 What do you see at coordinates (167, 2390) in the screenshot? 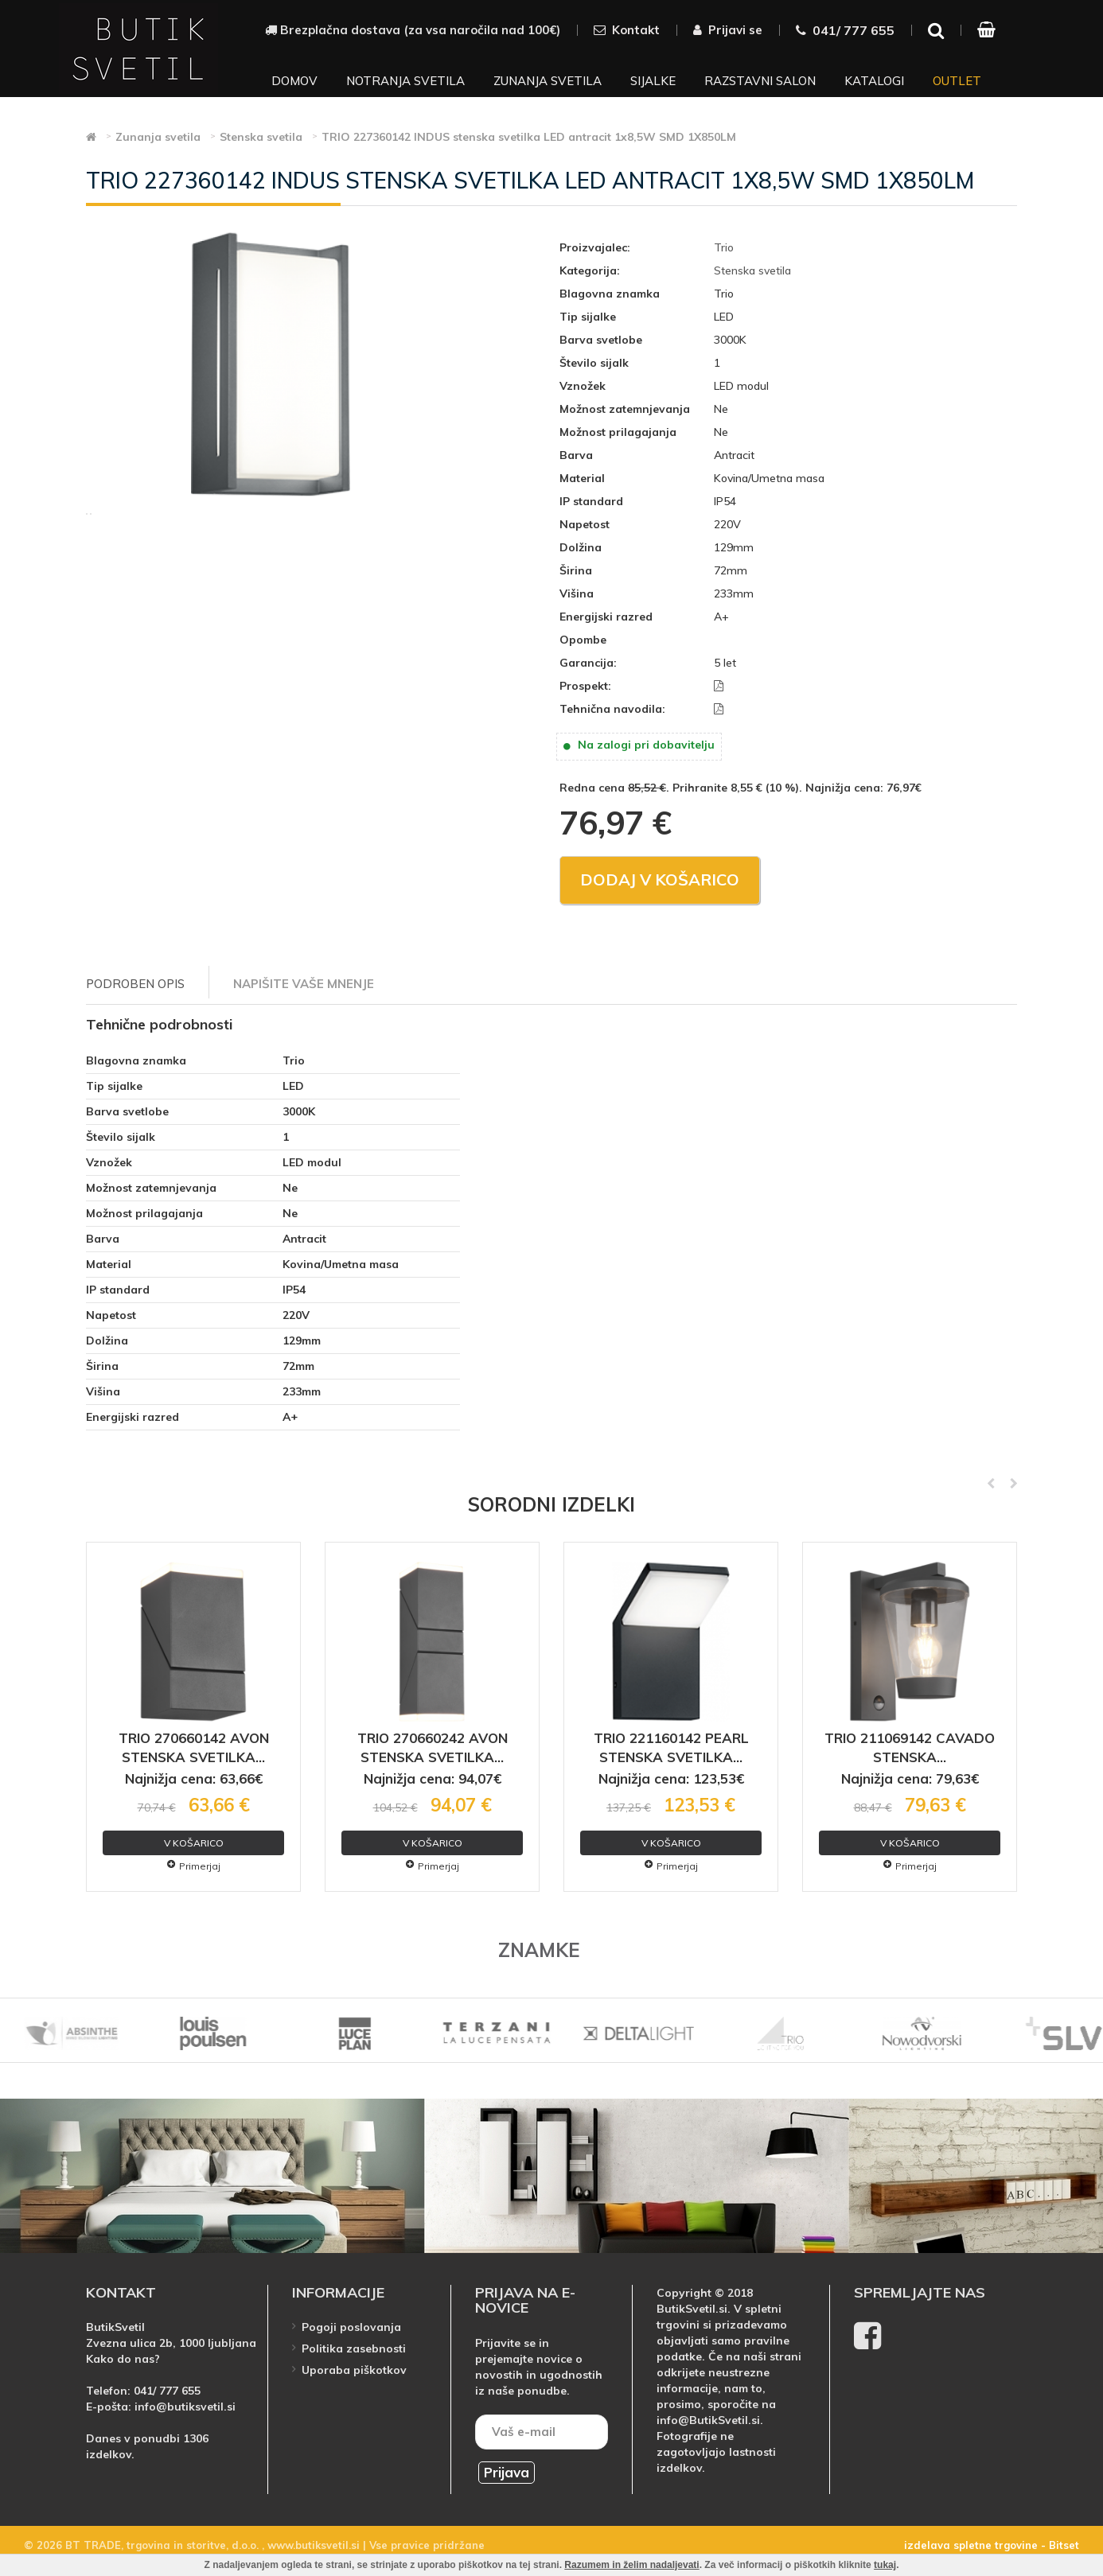
I see `041/ 777 655` at bounding box center [167, 2390].